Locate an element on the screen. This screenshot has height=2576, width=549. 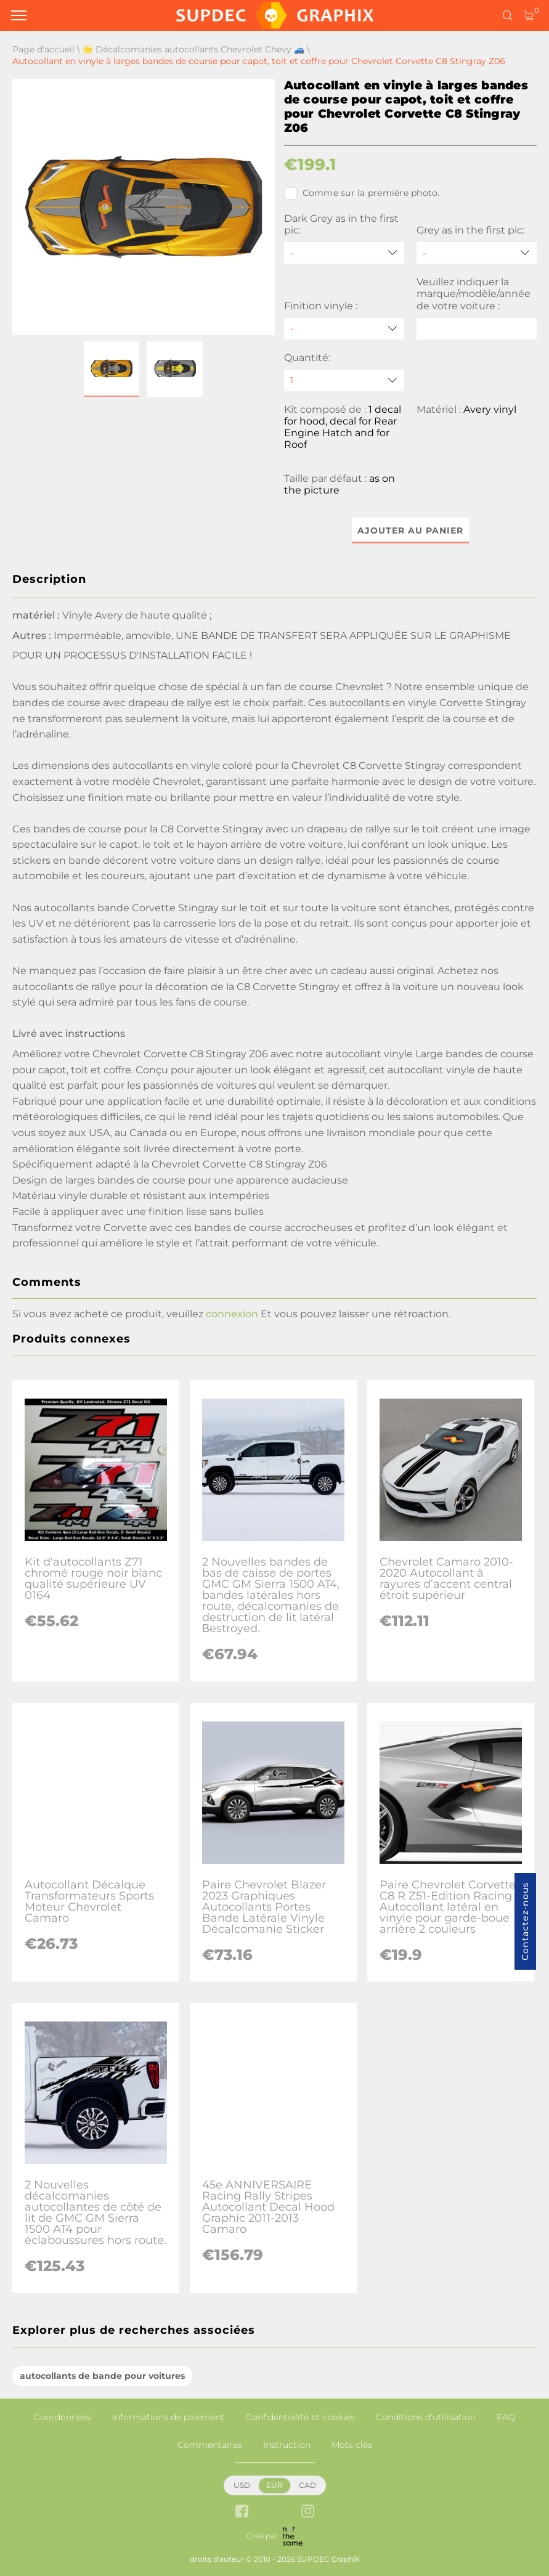
autocollants de bande pour voitures is located at coordinates (102, 2375).